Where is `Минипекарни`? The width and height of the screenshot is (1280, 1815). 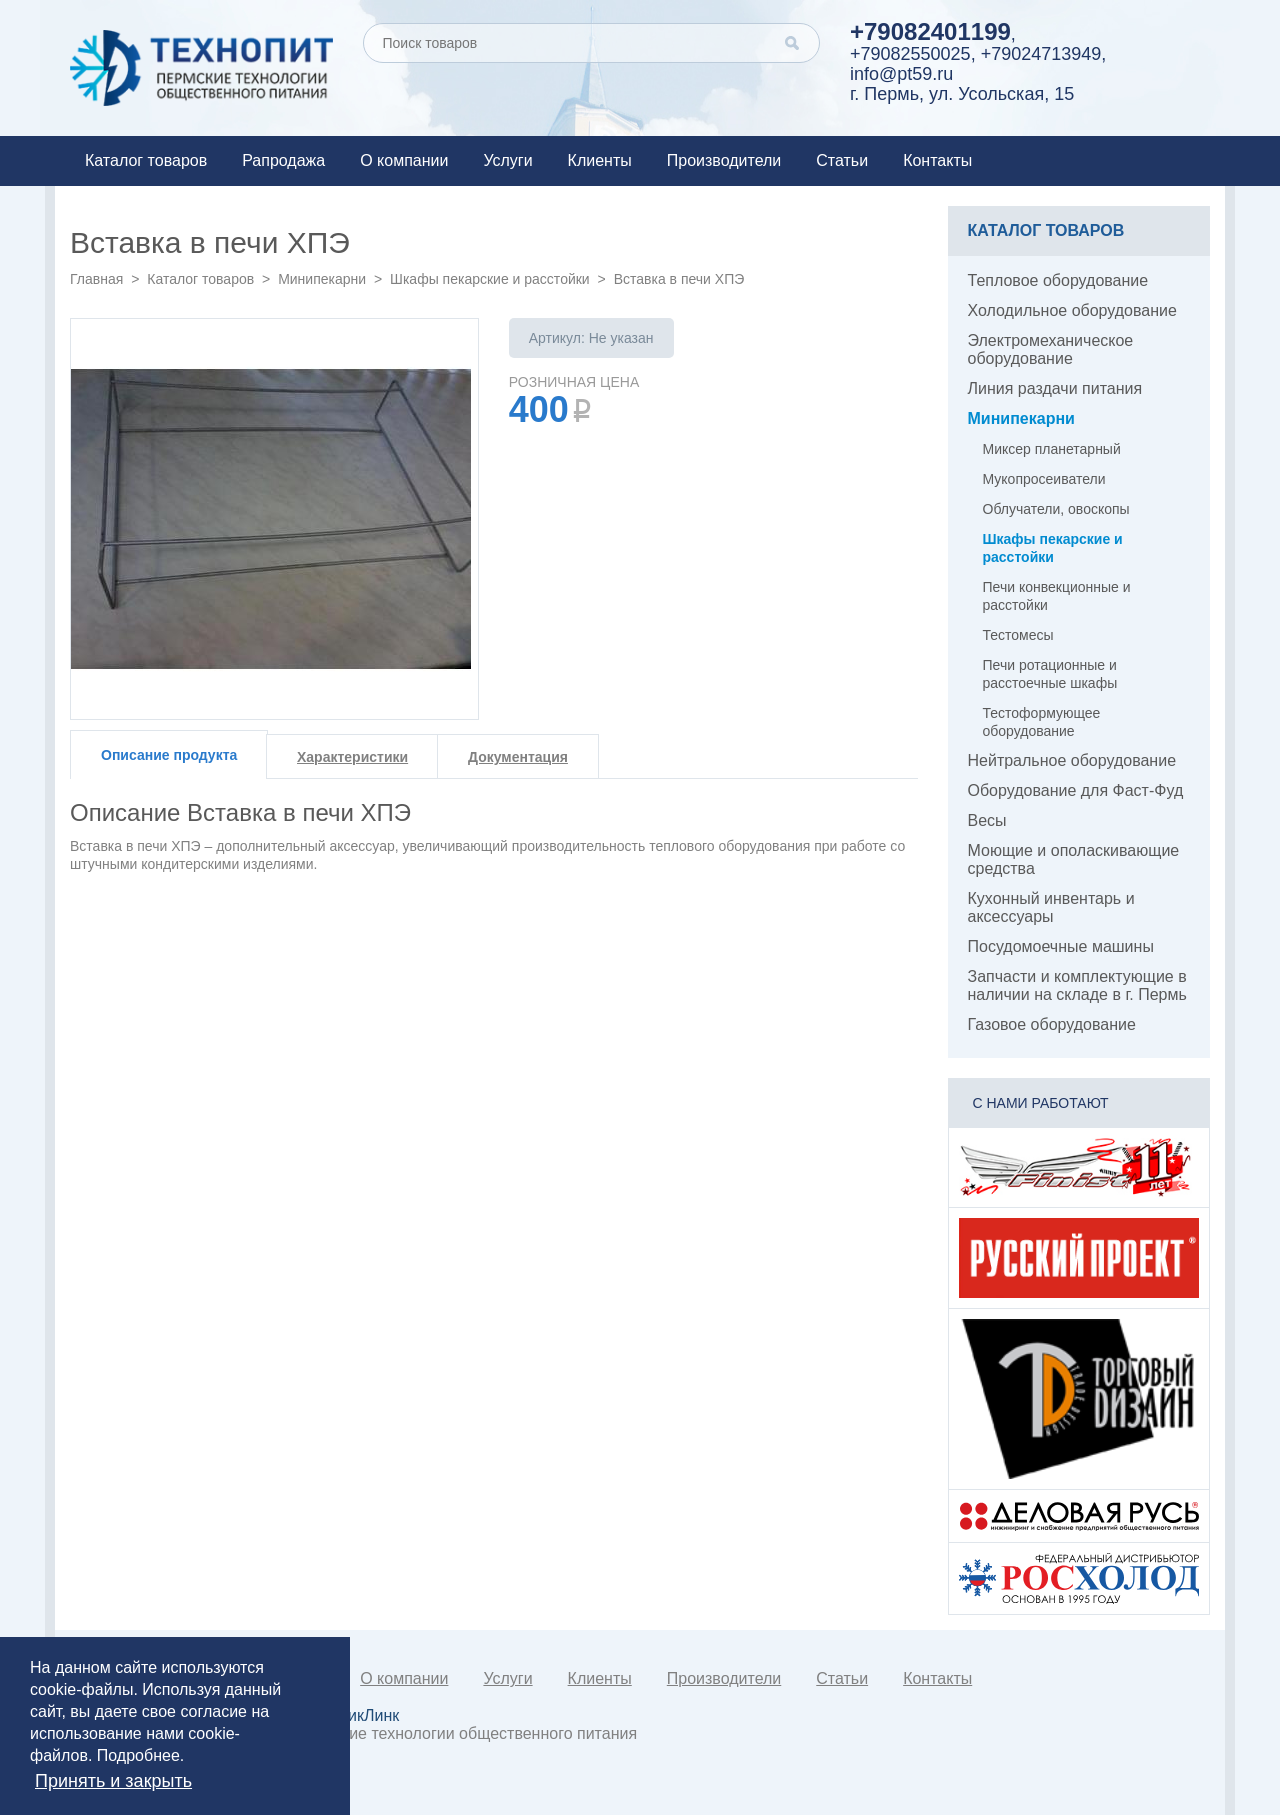
Минипекарни is located at coordinates (322, 279).